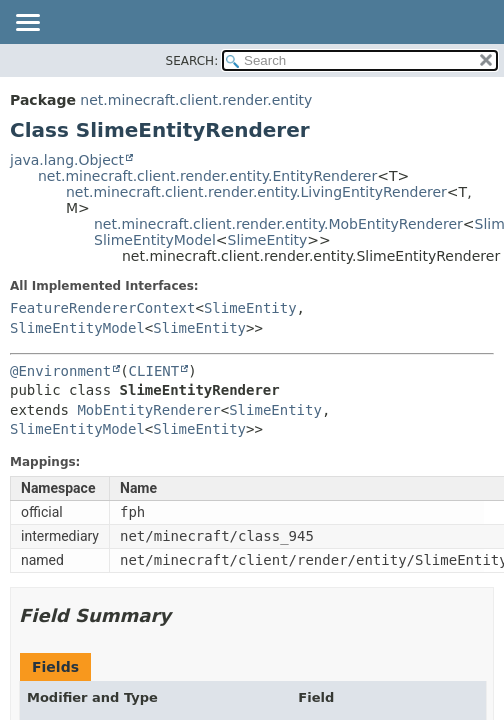 The height and width of the screenshot is (720, 504). What do you see at coordinates (67, 160) in the screenshot?
I see `java.lang.Object` at bounding box center [67, 160].